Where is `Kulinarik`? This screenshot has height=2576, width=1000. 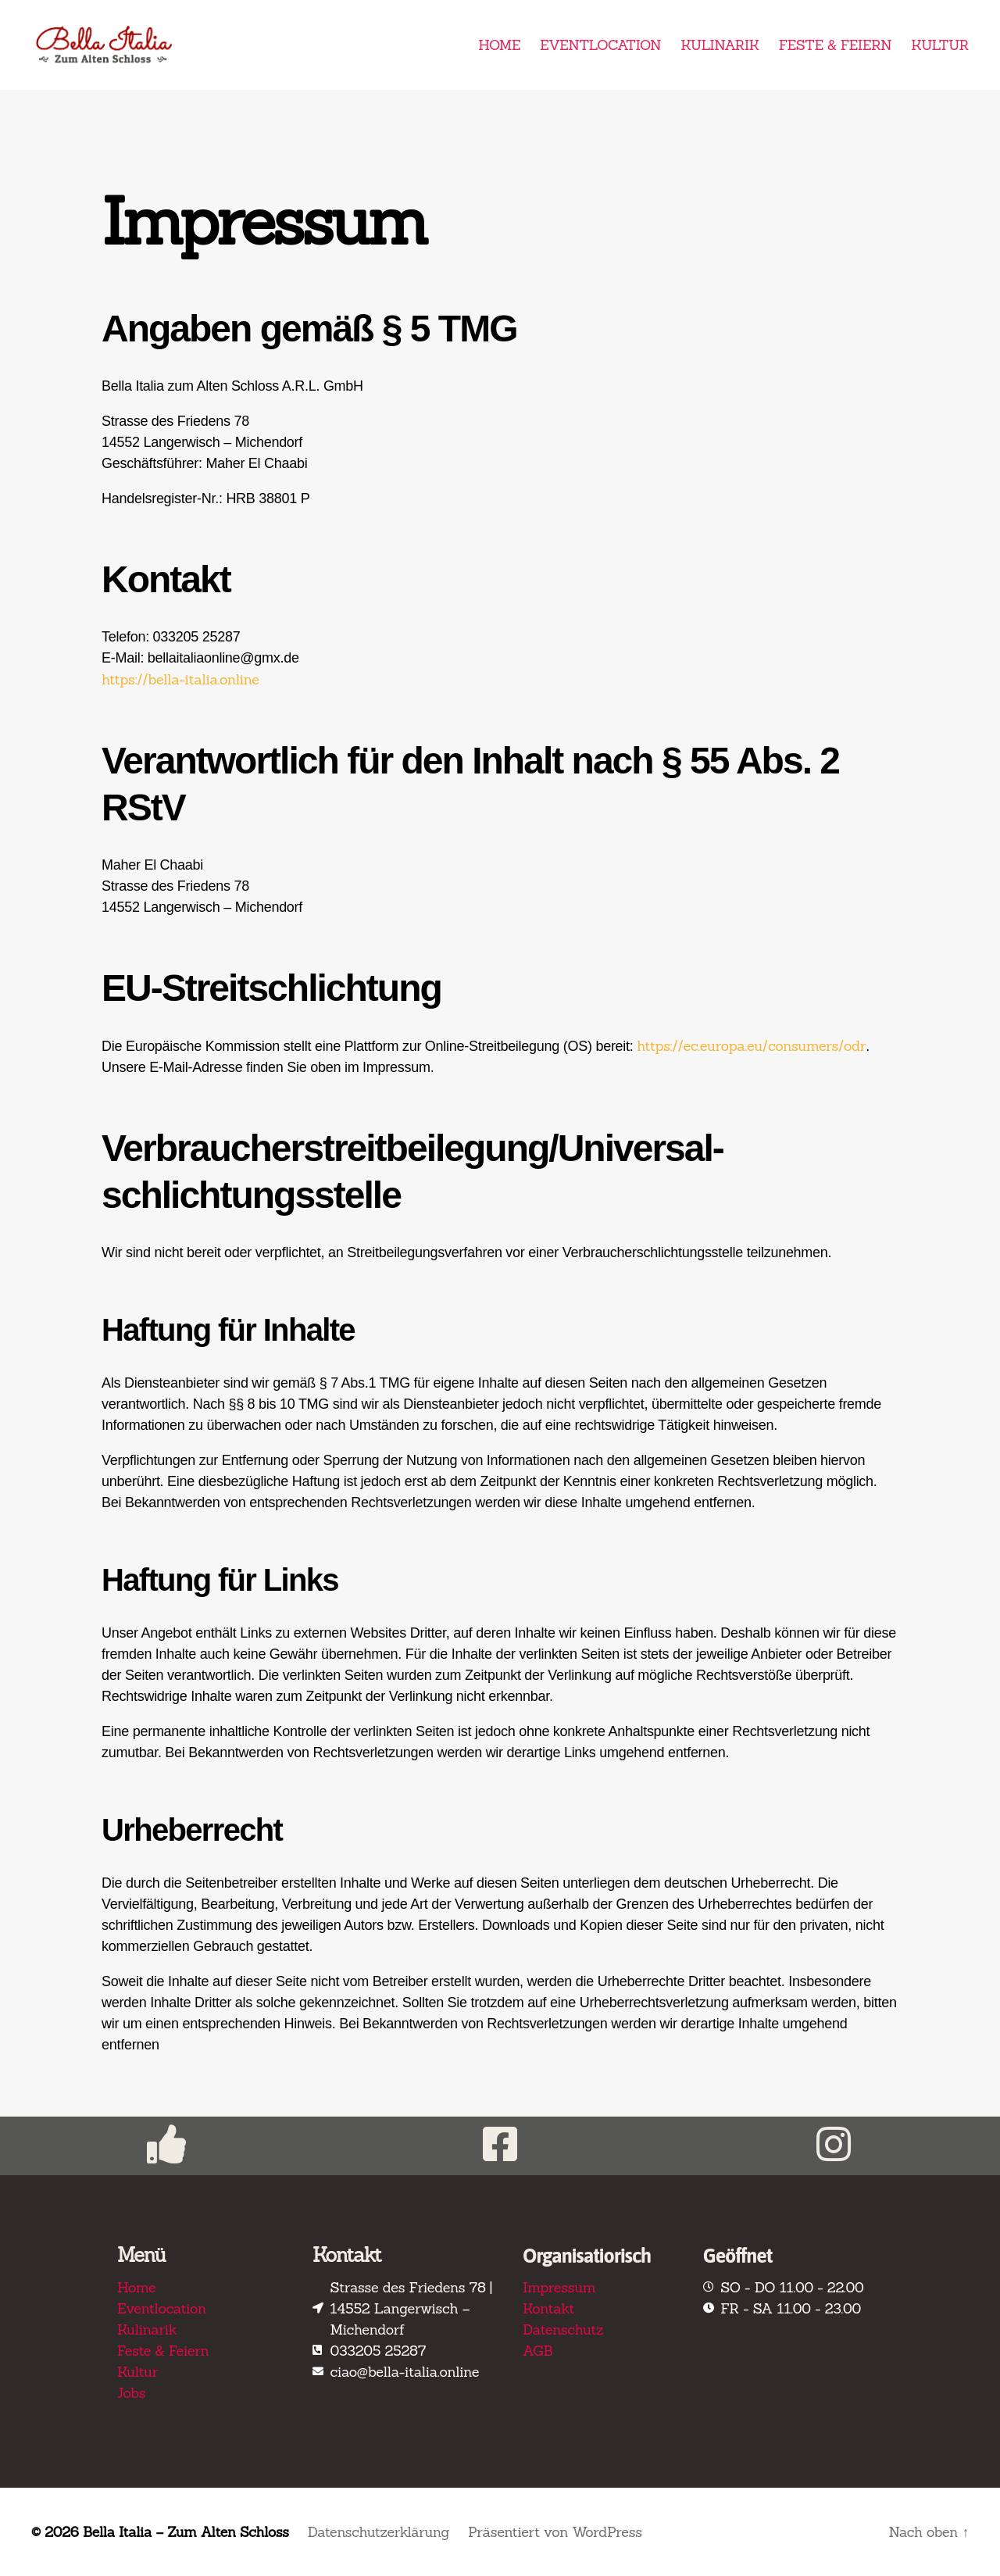 Kulinarik is located at coordinates (147, 2329).